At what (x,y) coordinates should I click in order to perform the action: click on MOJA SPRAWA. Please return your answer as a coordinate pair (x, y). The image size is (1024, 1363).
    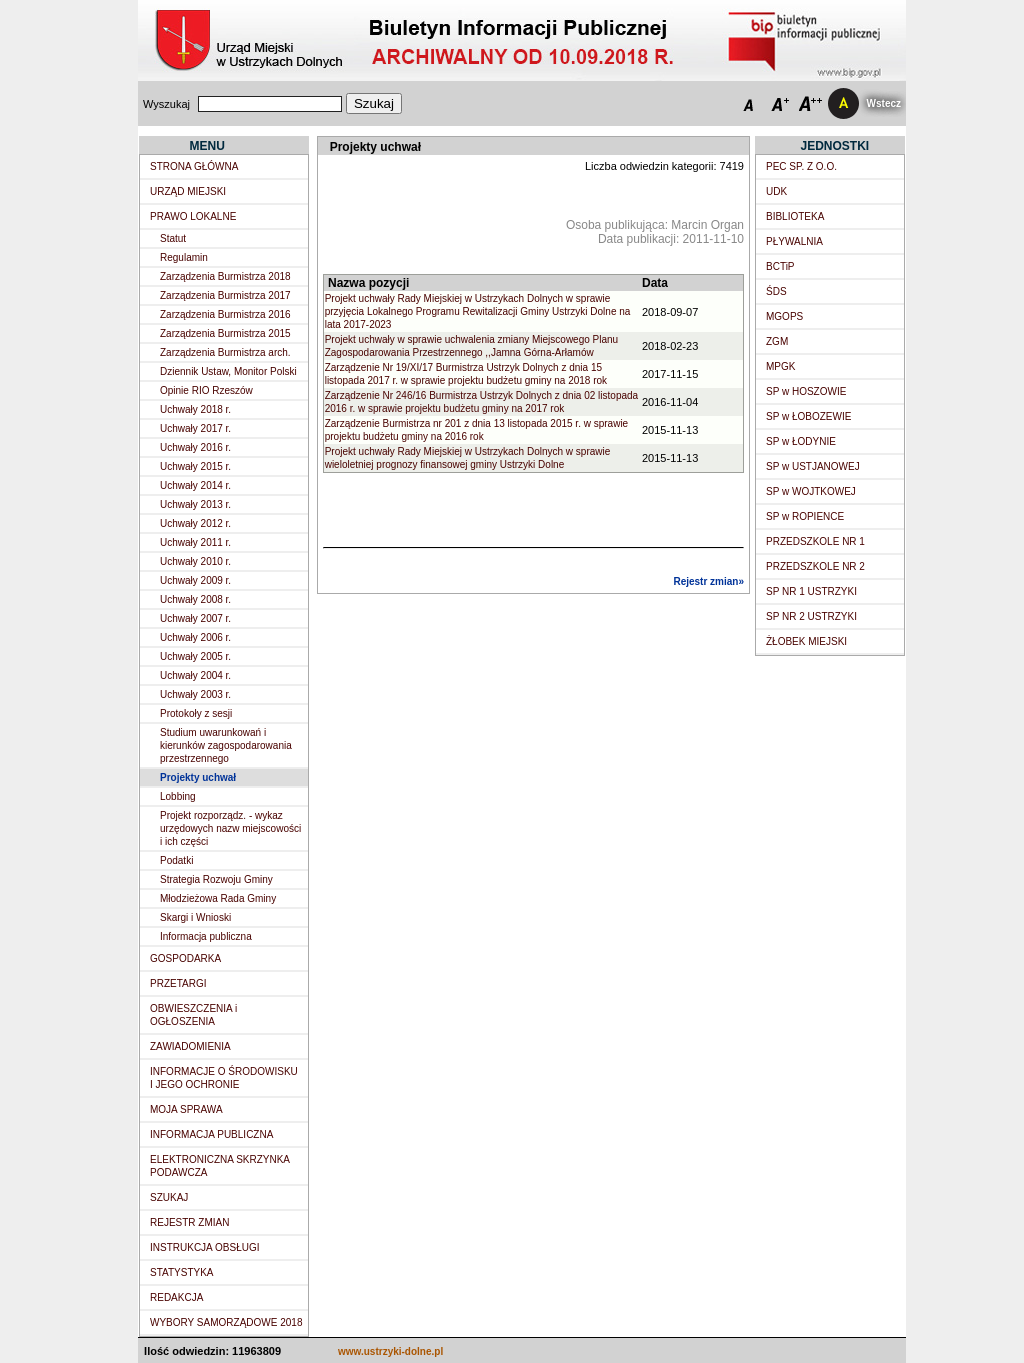
    Looking at the image, I should click on (186, 1109).